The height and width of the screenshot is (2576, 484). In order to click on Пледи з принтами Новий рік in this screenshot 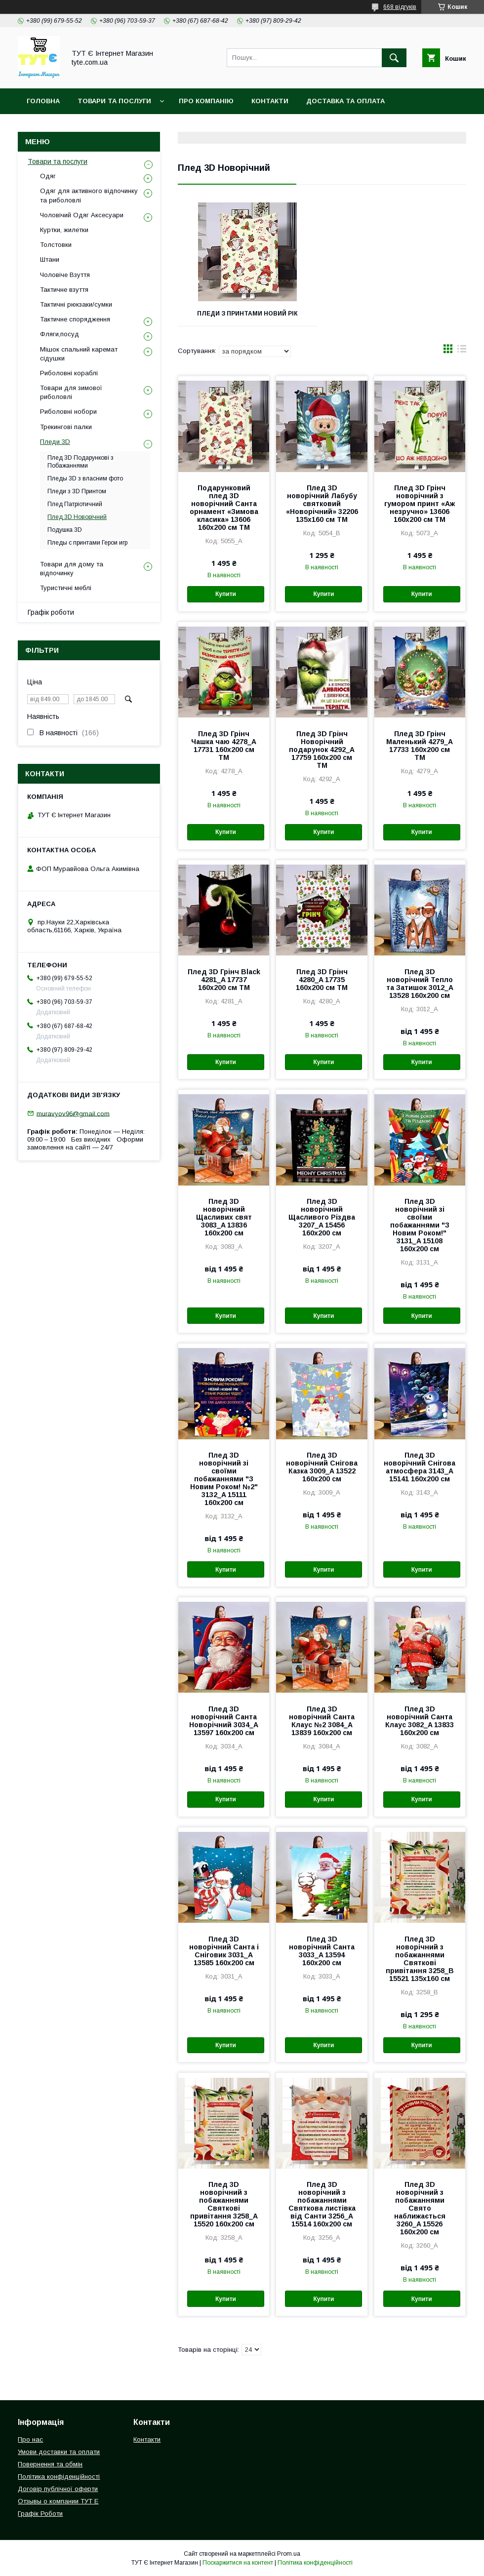, I will do `click(247, 313)`.